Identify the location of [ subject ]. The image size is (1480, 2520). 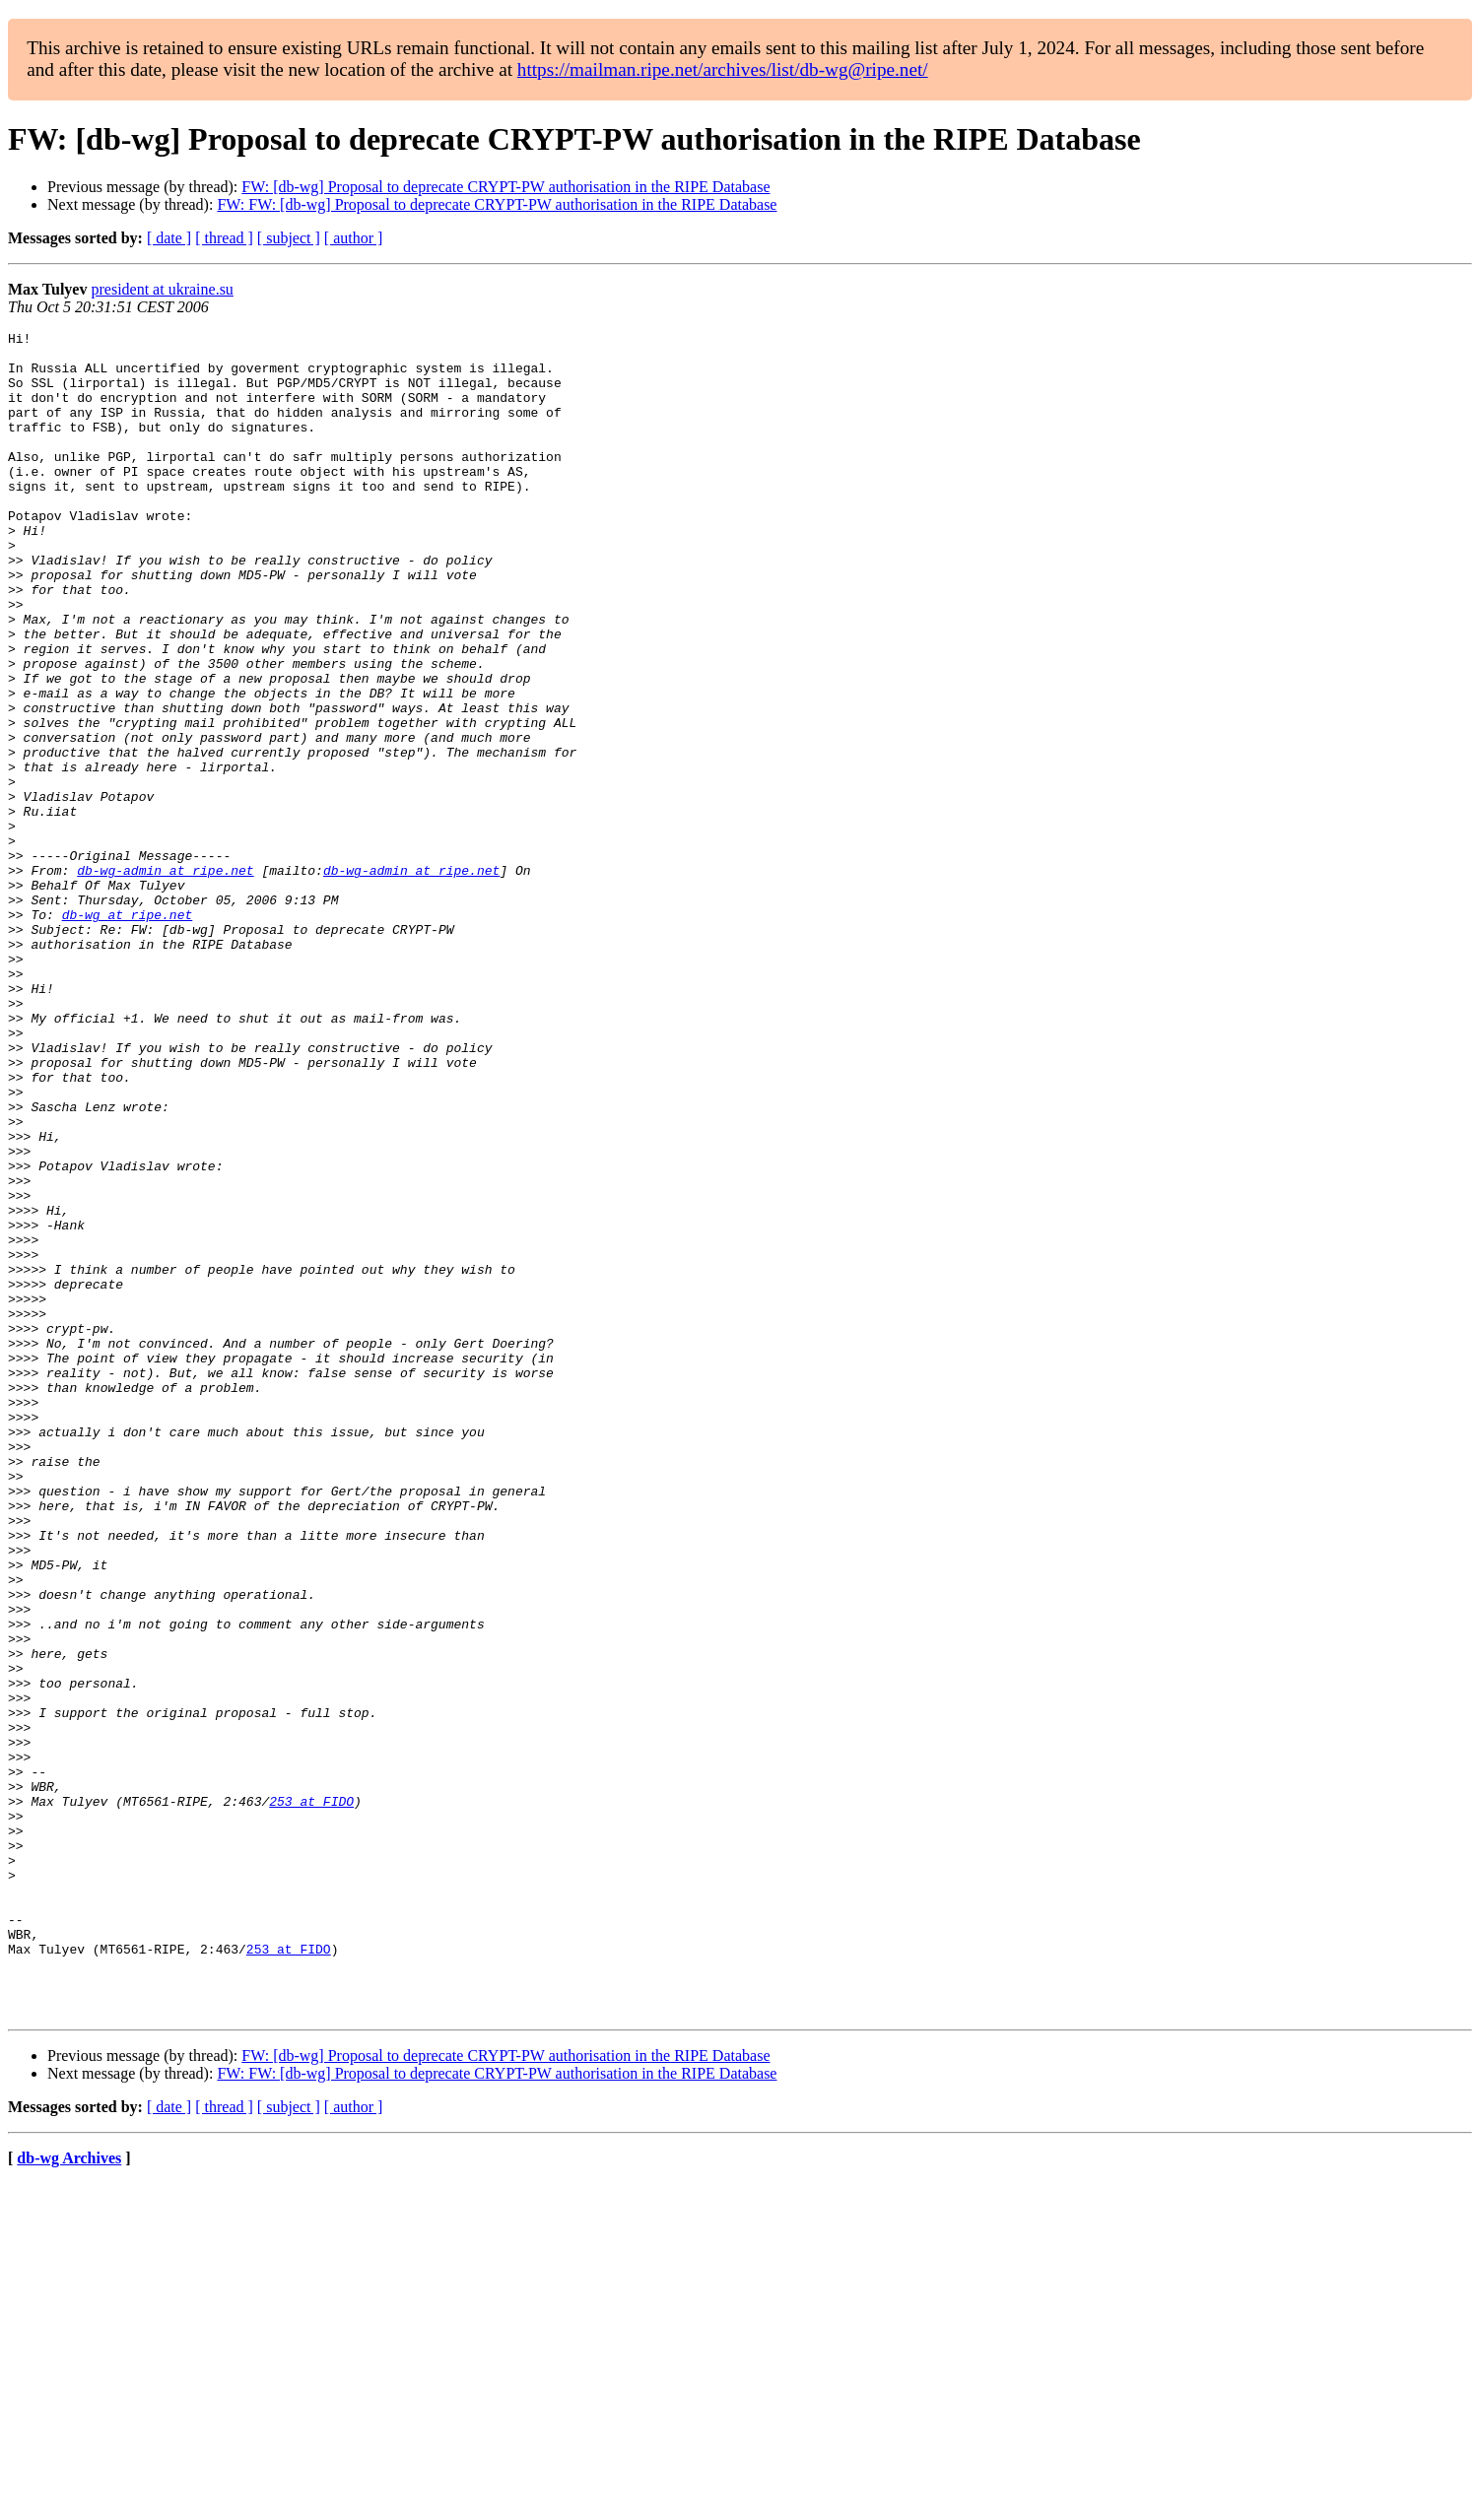
(288, 238).